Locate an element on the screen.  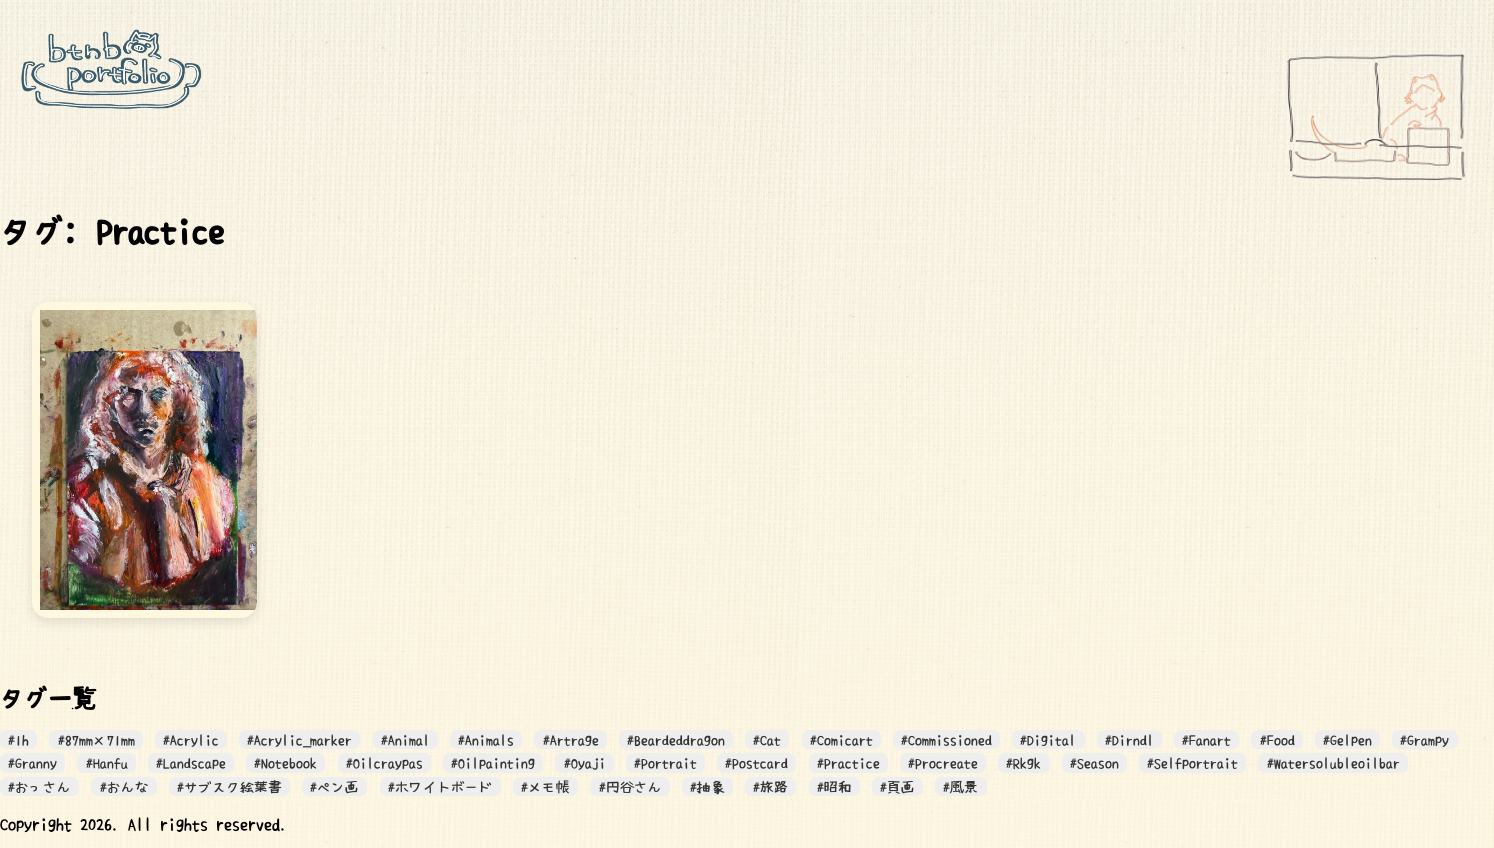
#Commissioned is located at coordinates (946, 740).